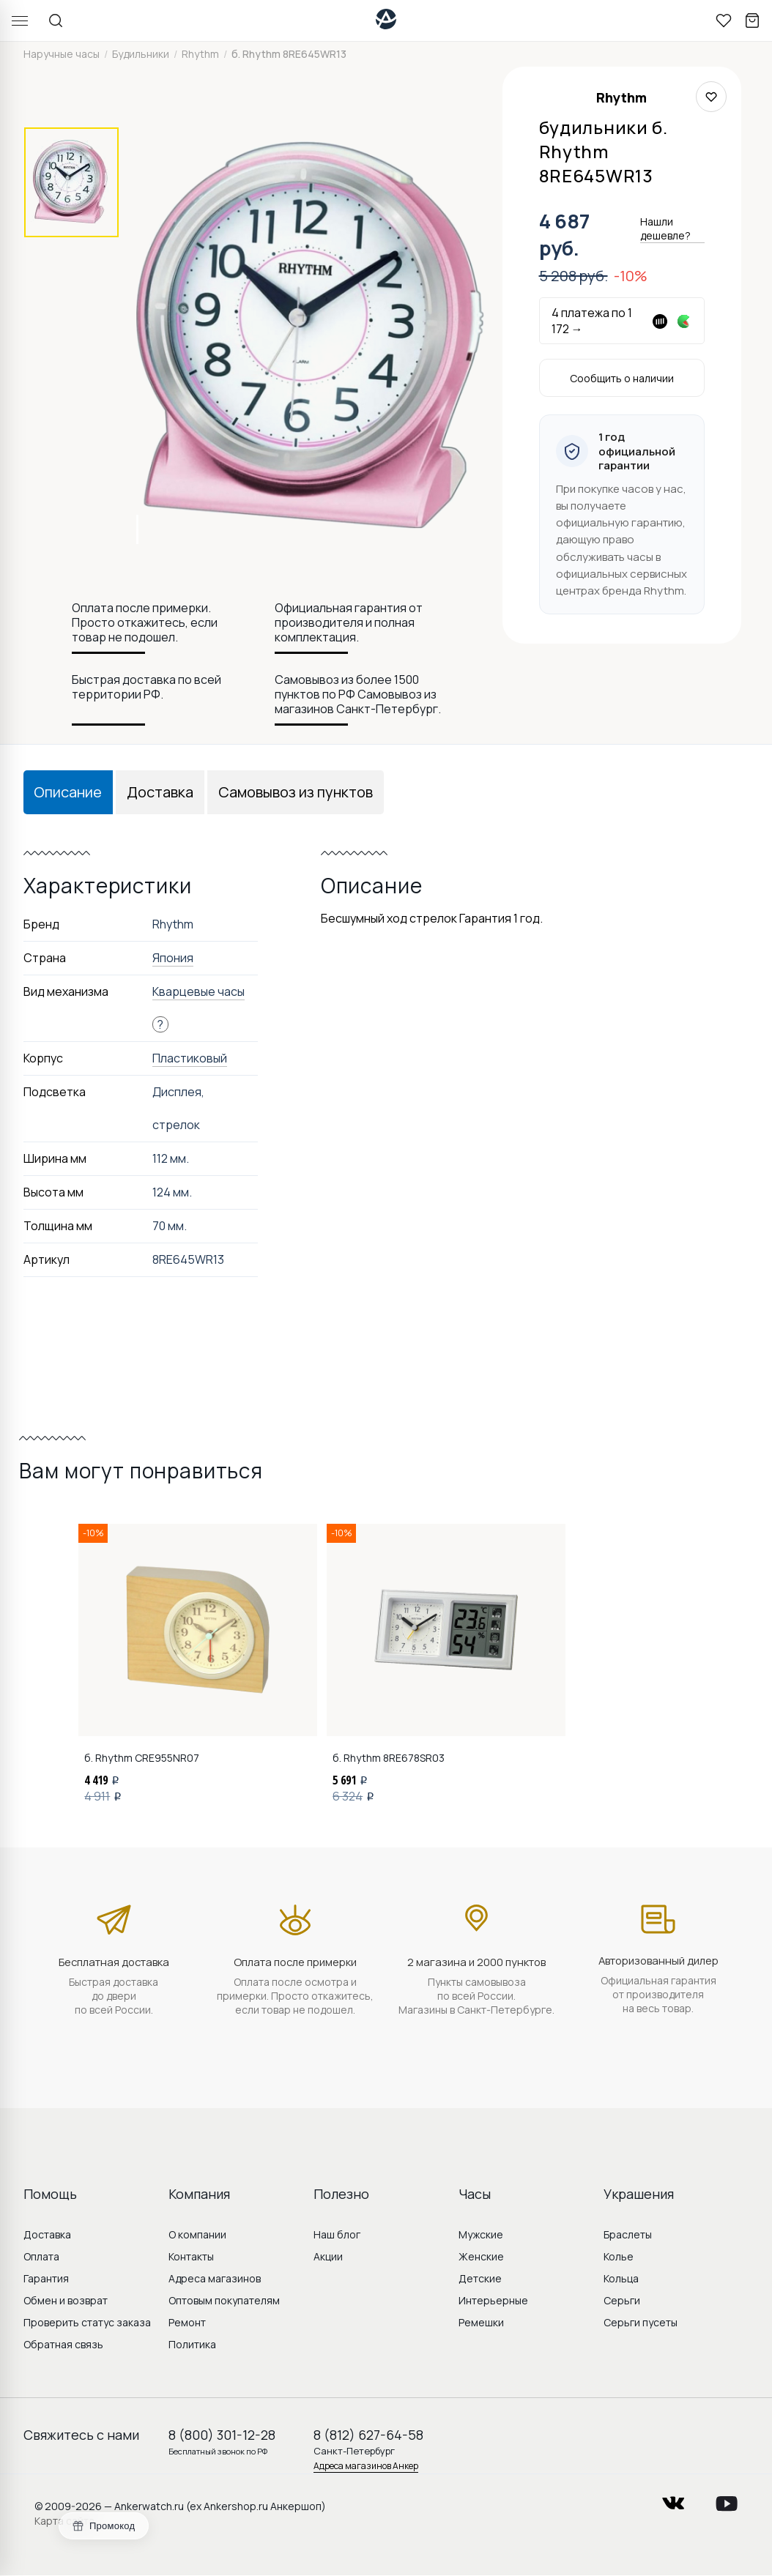 The width and height of the screenshot is (772, 2576). Describe the element at coordinates (191, 2256) in the screenshot. I see `Контакты` at that location.